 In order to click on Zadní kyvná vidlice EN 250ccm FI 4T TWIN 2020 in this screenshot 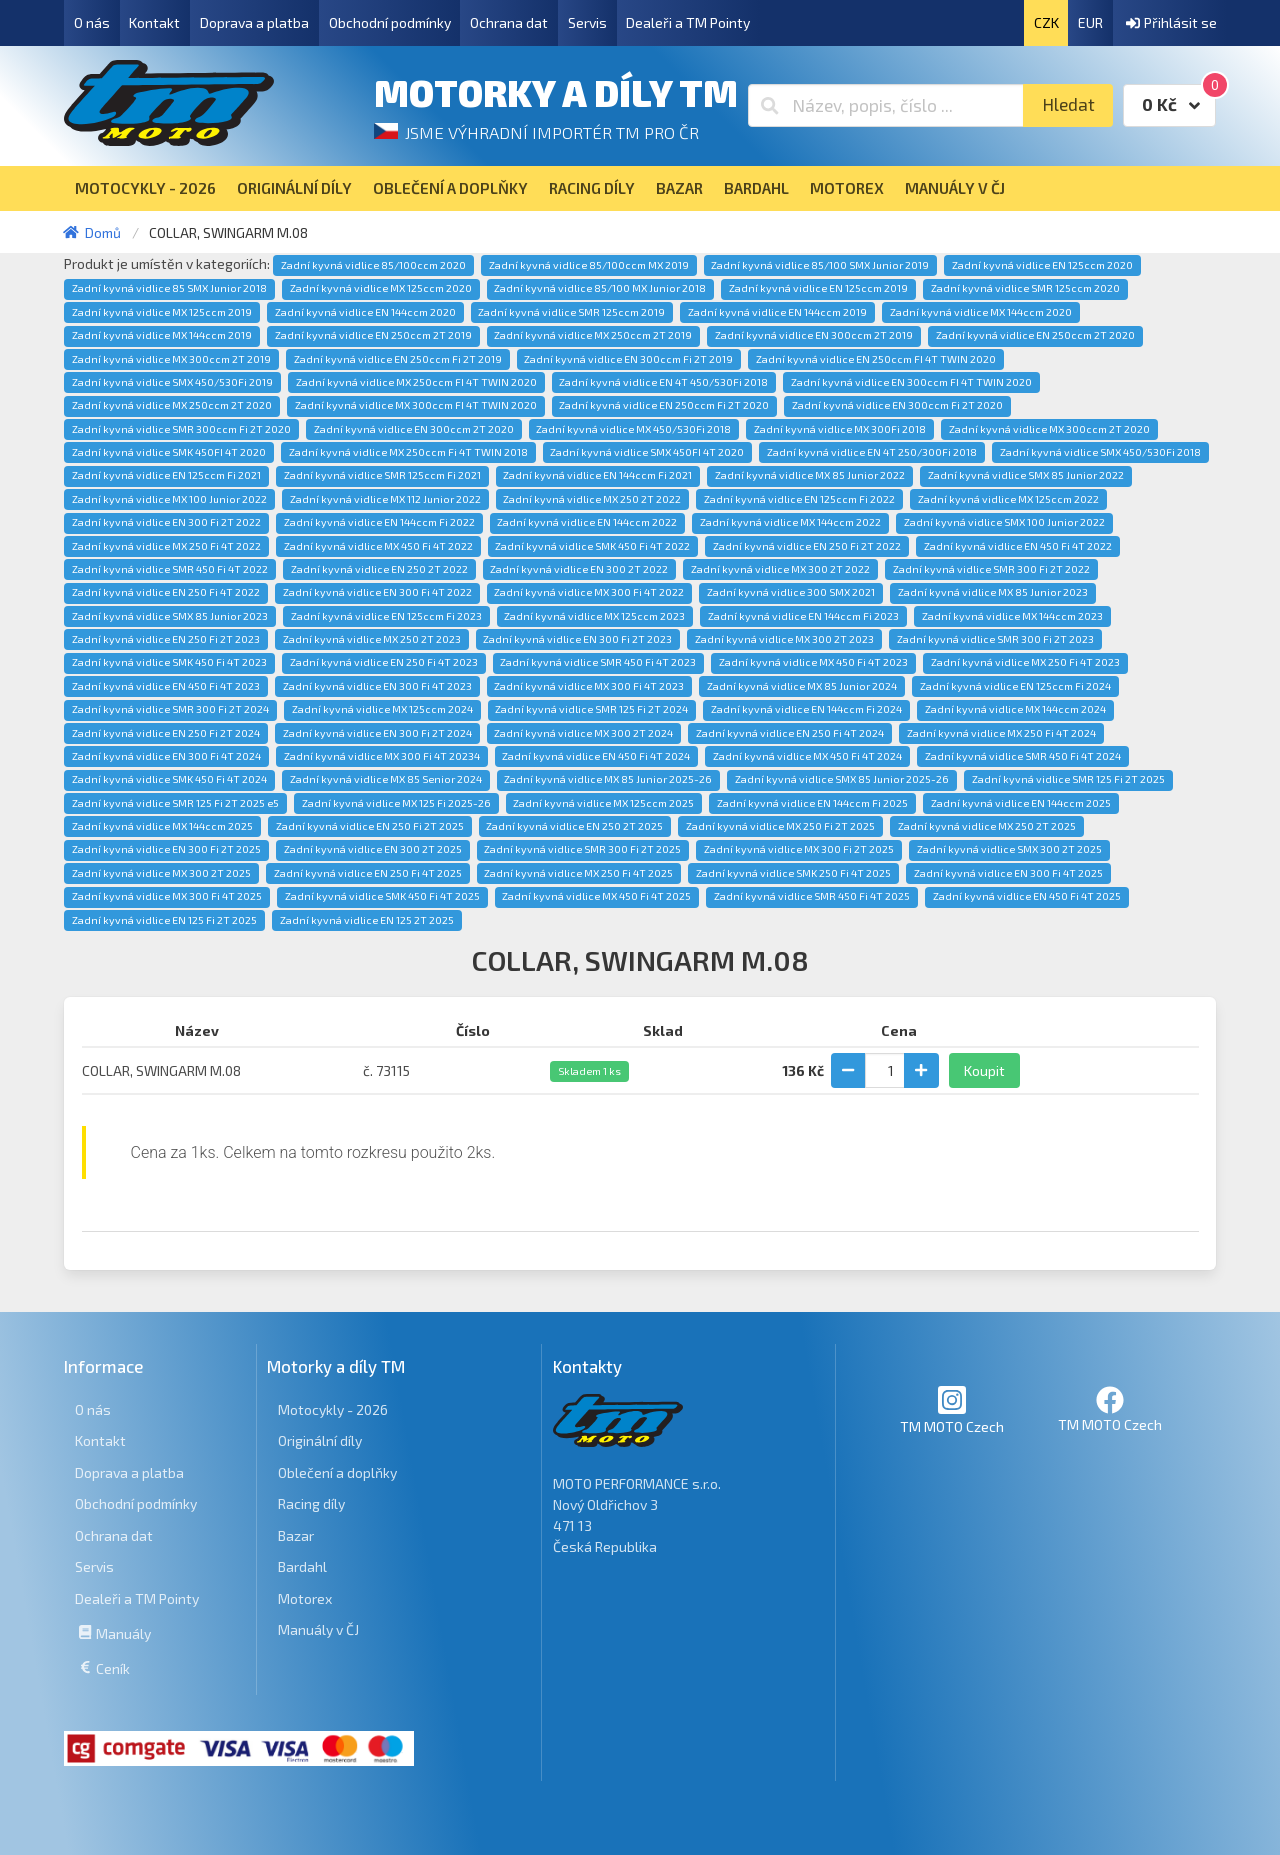, I will do `click(876, 359)`.